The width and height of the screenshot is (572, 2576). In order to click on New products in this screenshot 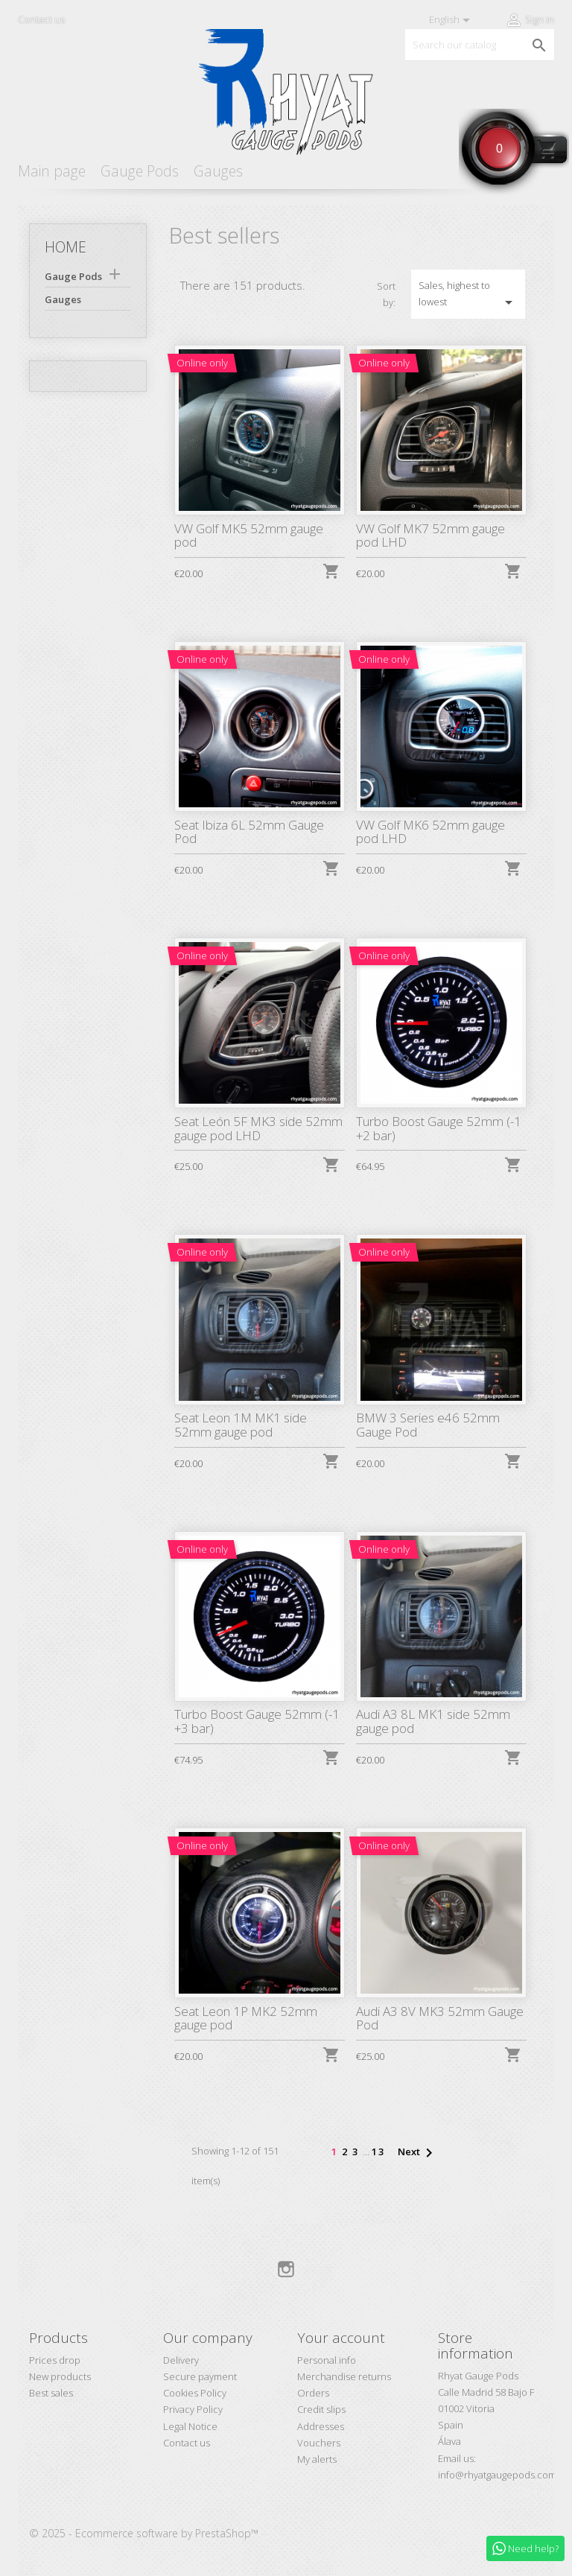, I will do `click(60, 2376)`.